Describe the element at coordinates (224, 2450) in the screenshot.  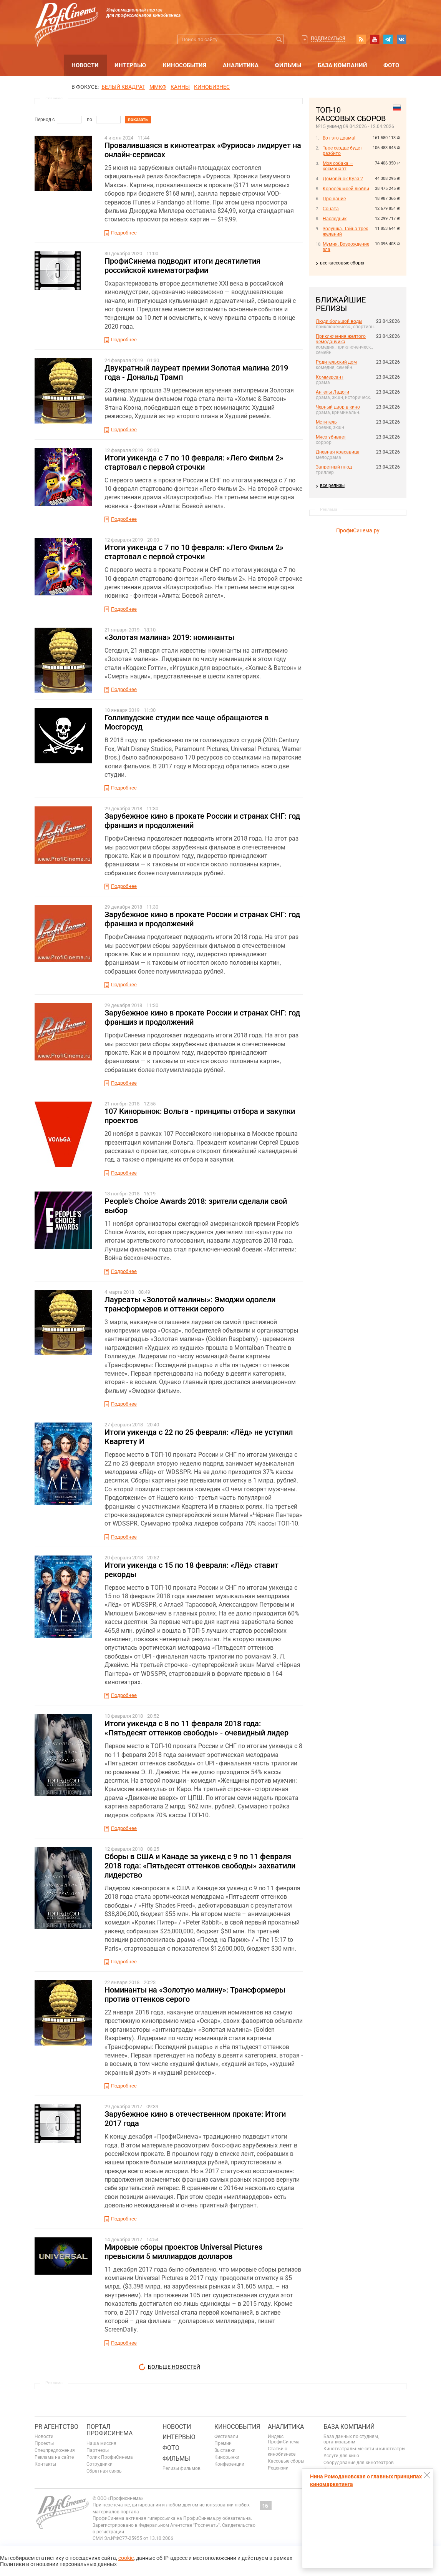
I see `Выставки` at that location.